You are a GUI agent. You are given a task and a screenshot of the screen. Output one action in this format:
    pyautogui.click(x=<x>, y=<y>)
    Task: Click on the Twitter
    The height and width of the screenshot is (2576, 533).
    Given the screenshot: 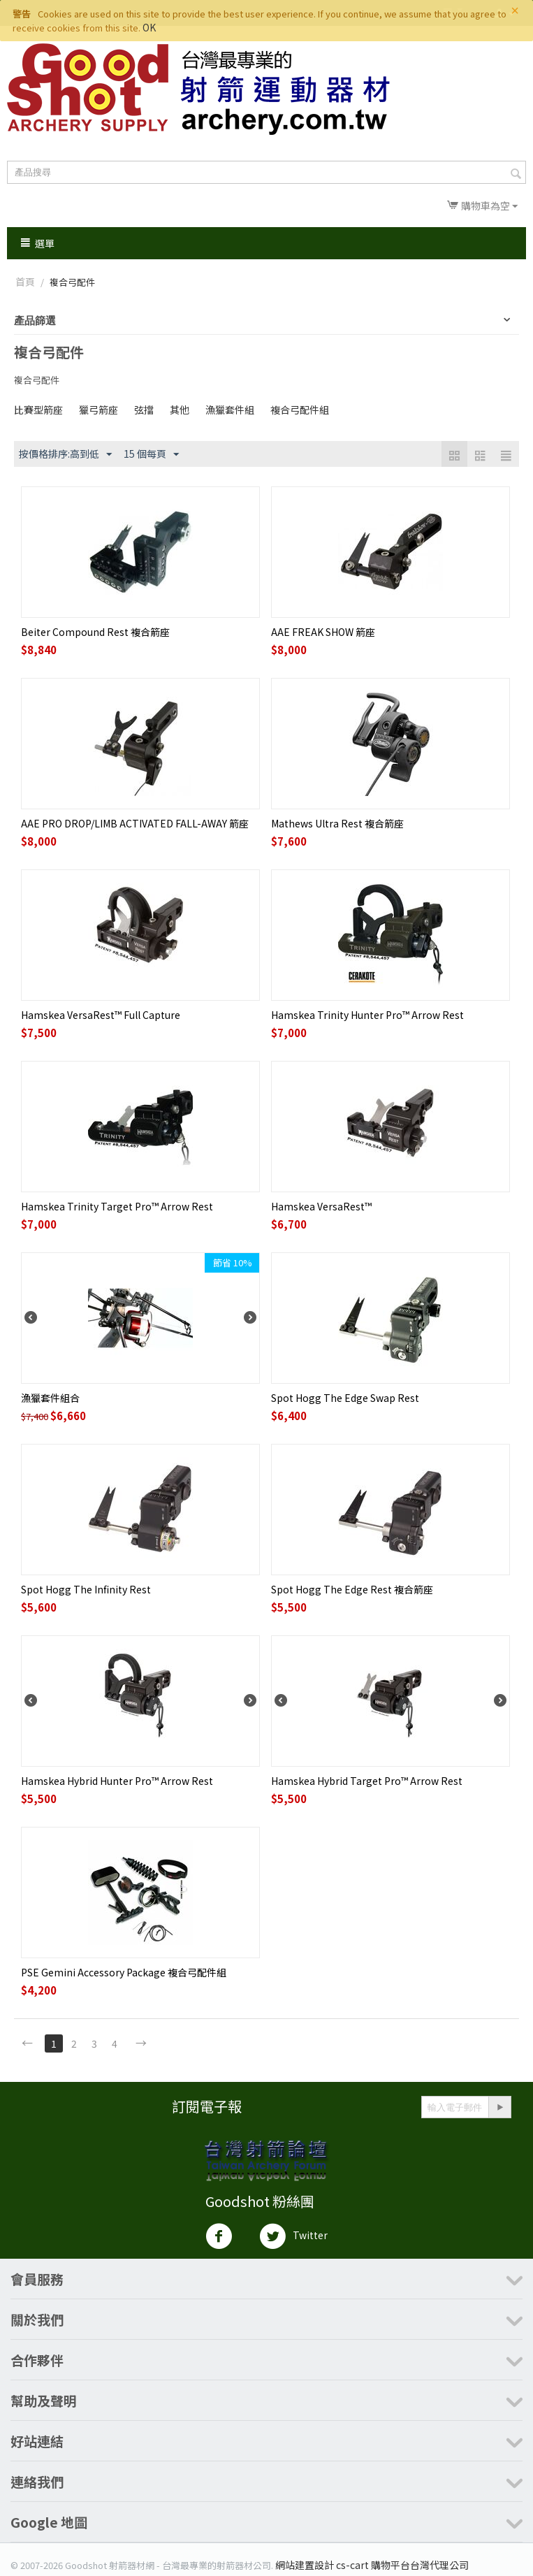 What is the action you would take?
    pyautogui.click(x=293, y=2236)
    